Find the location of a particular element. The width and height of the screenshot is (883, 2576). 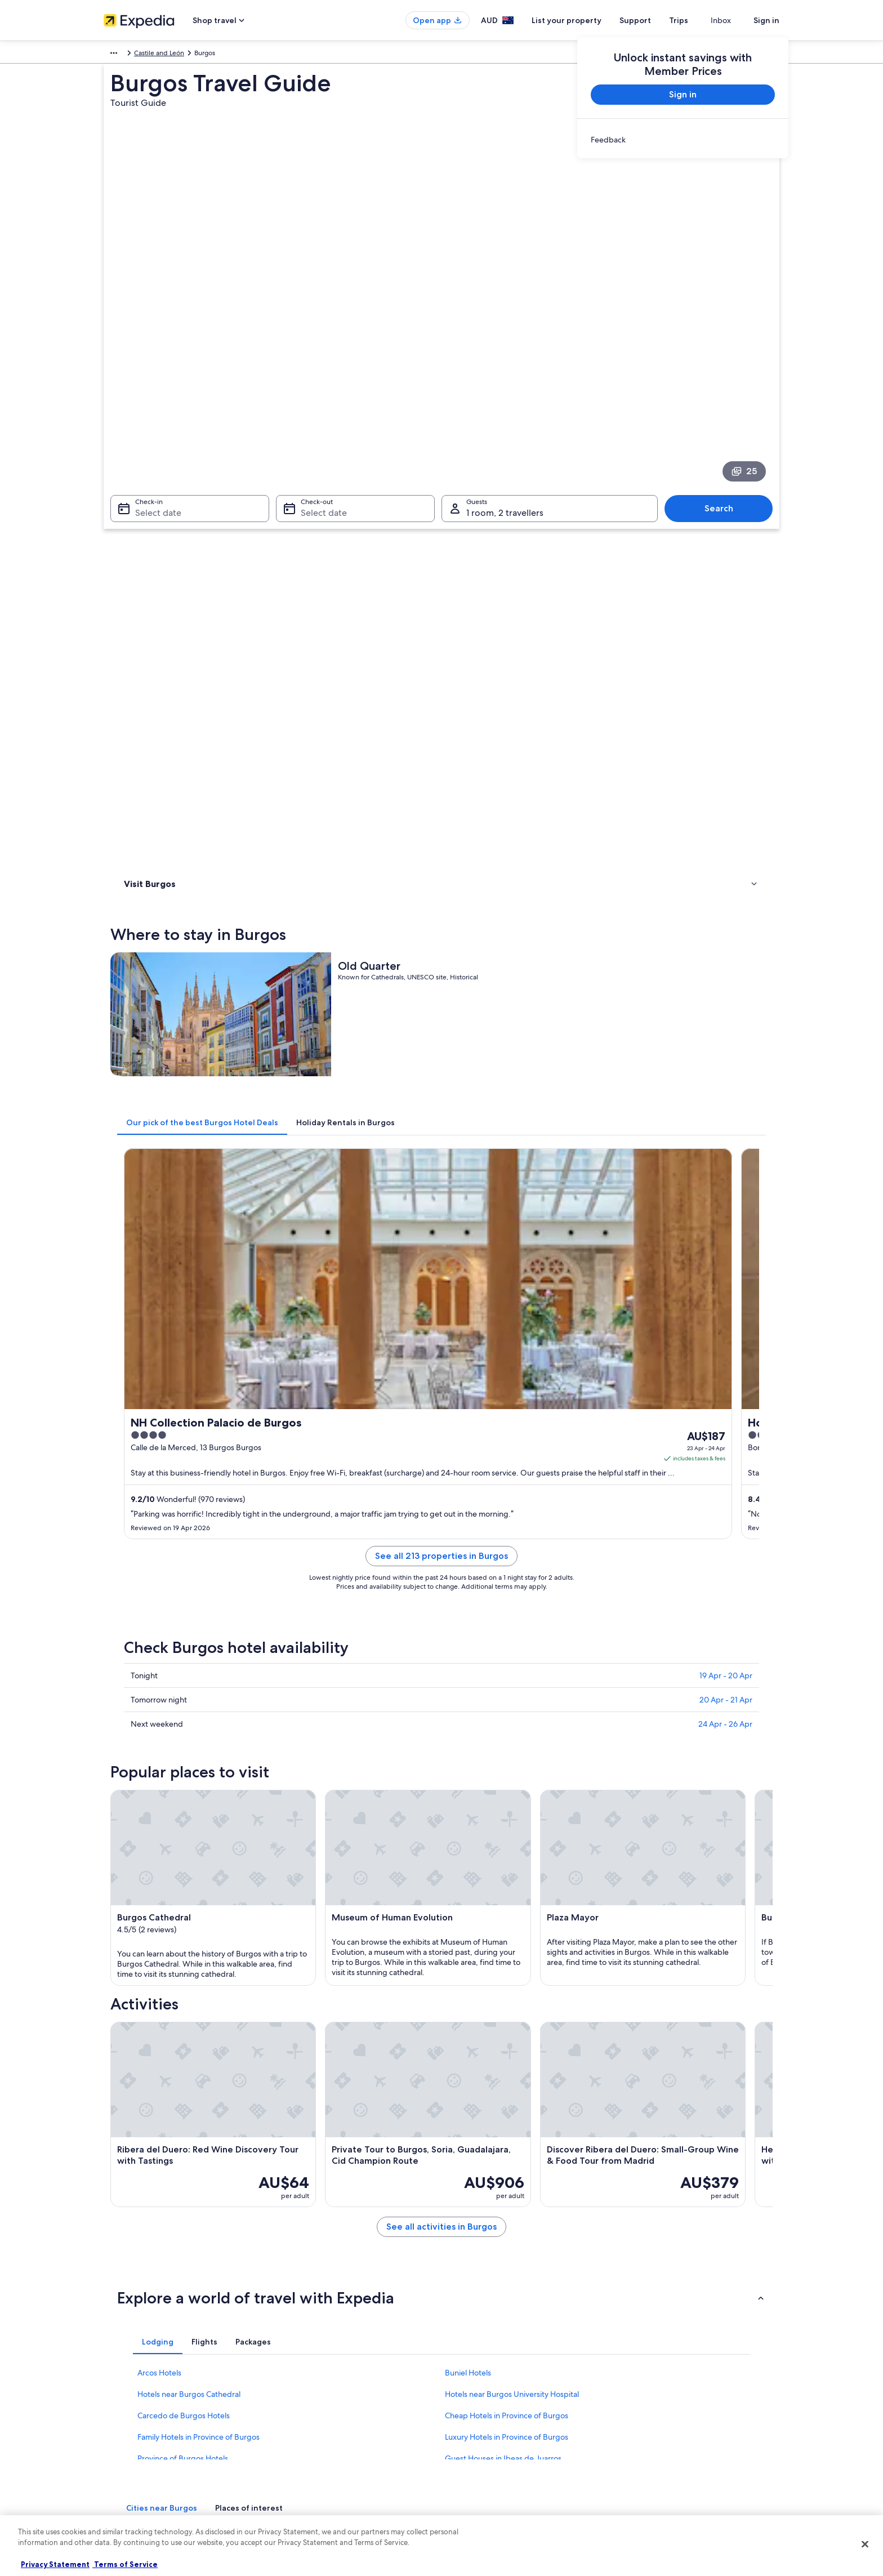

Australia travel guide [link] is located at coordinates (310, 2352).